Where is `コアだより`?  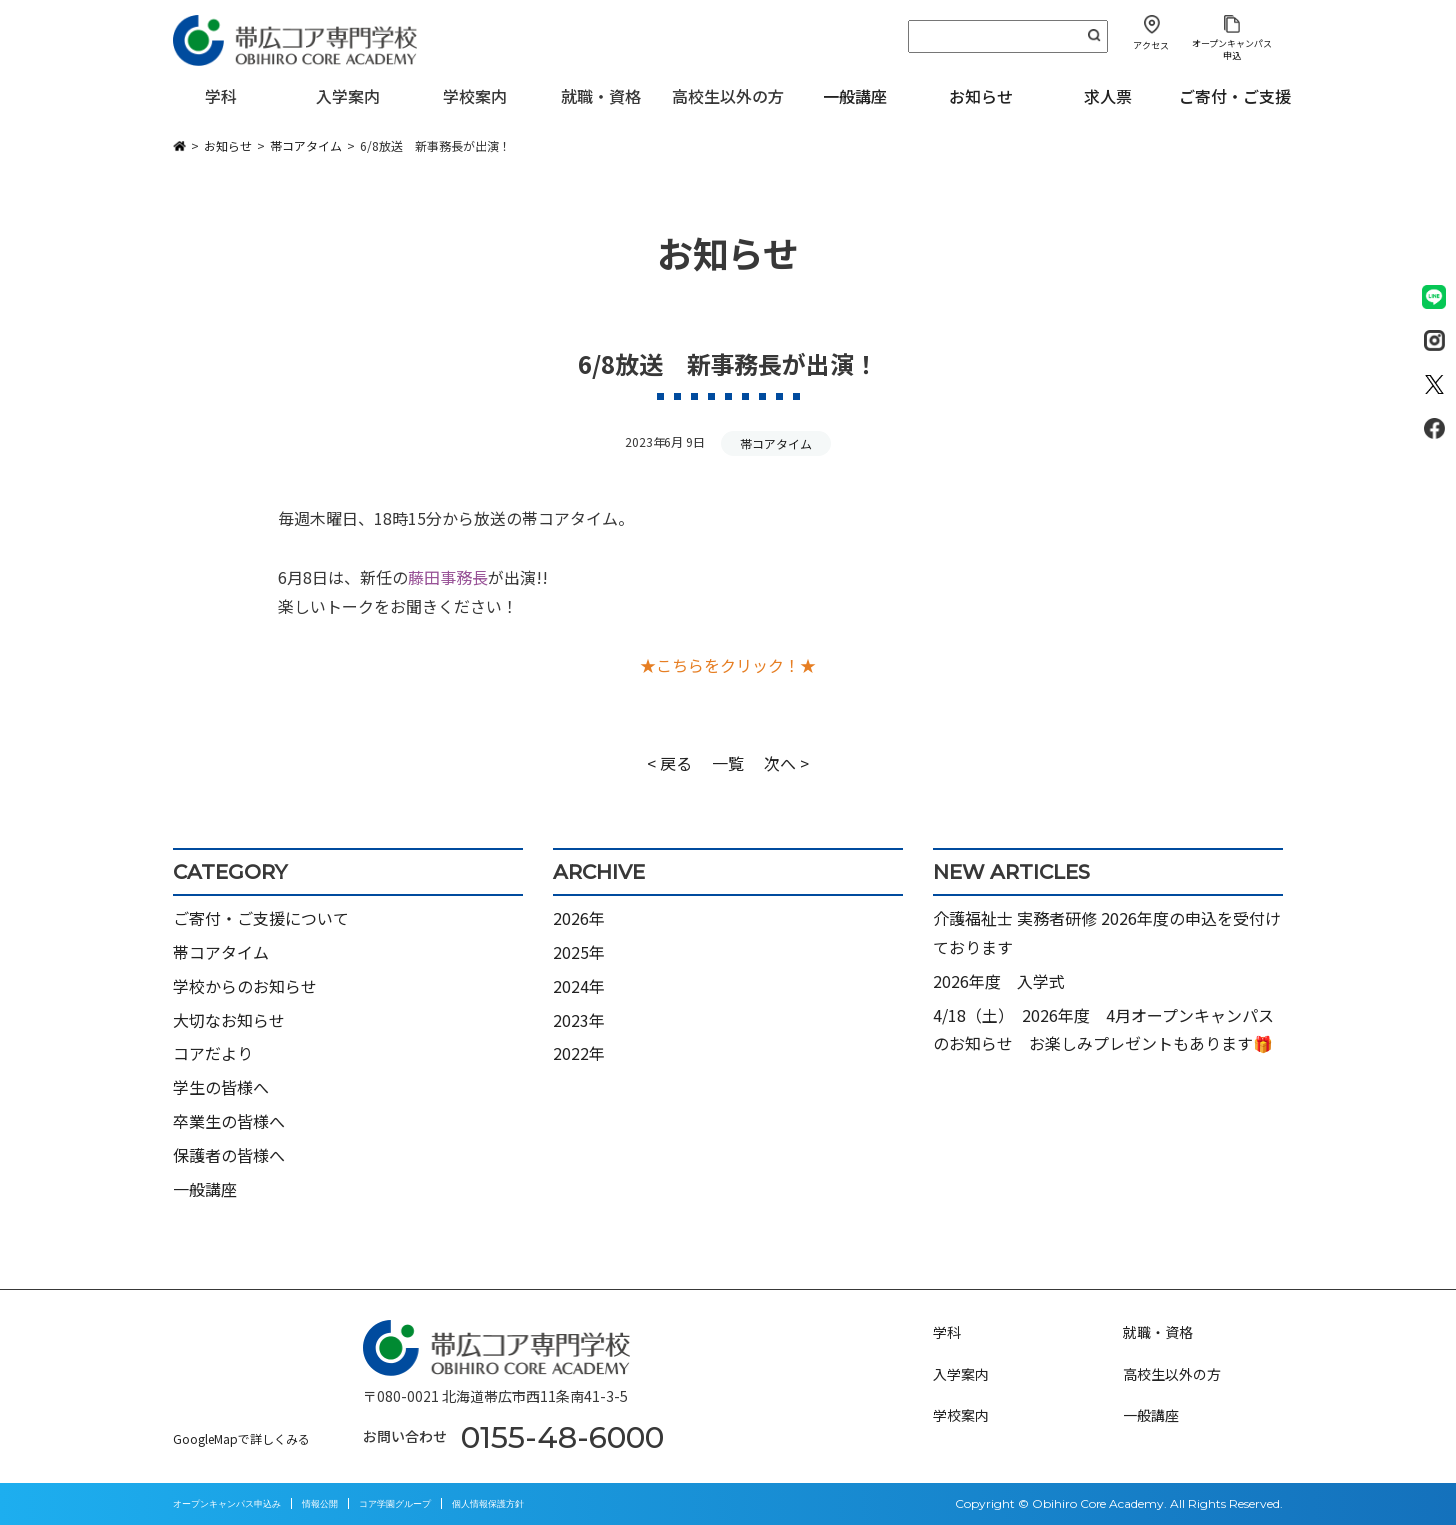 コアだより is located at coordinates (213, 1053).